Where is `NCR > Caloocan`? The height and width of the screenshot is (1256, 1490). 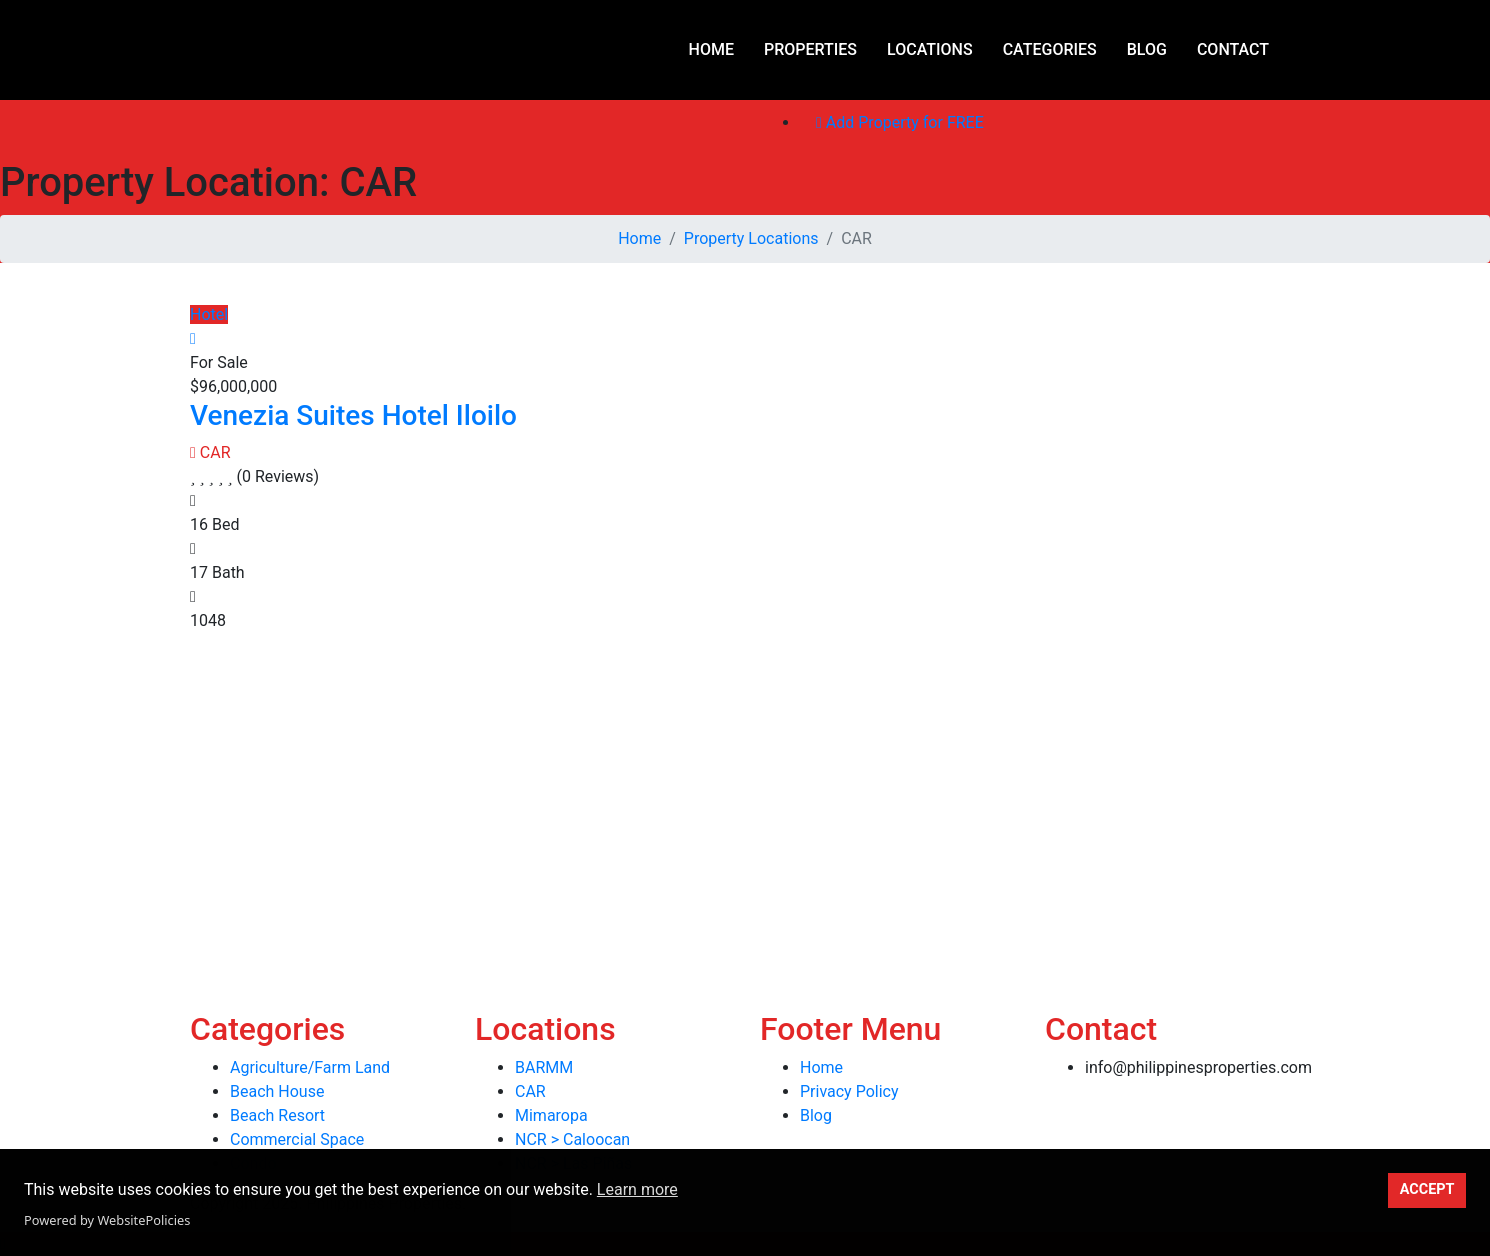 NCR > Caloocan is located at coordinates (572, 1139).